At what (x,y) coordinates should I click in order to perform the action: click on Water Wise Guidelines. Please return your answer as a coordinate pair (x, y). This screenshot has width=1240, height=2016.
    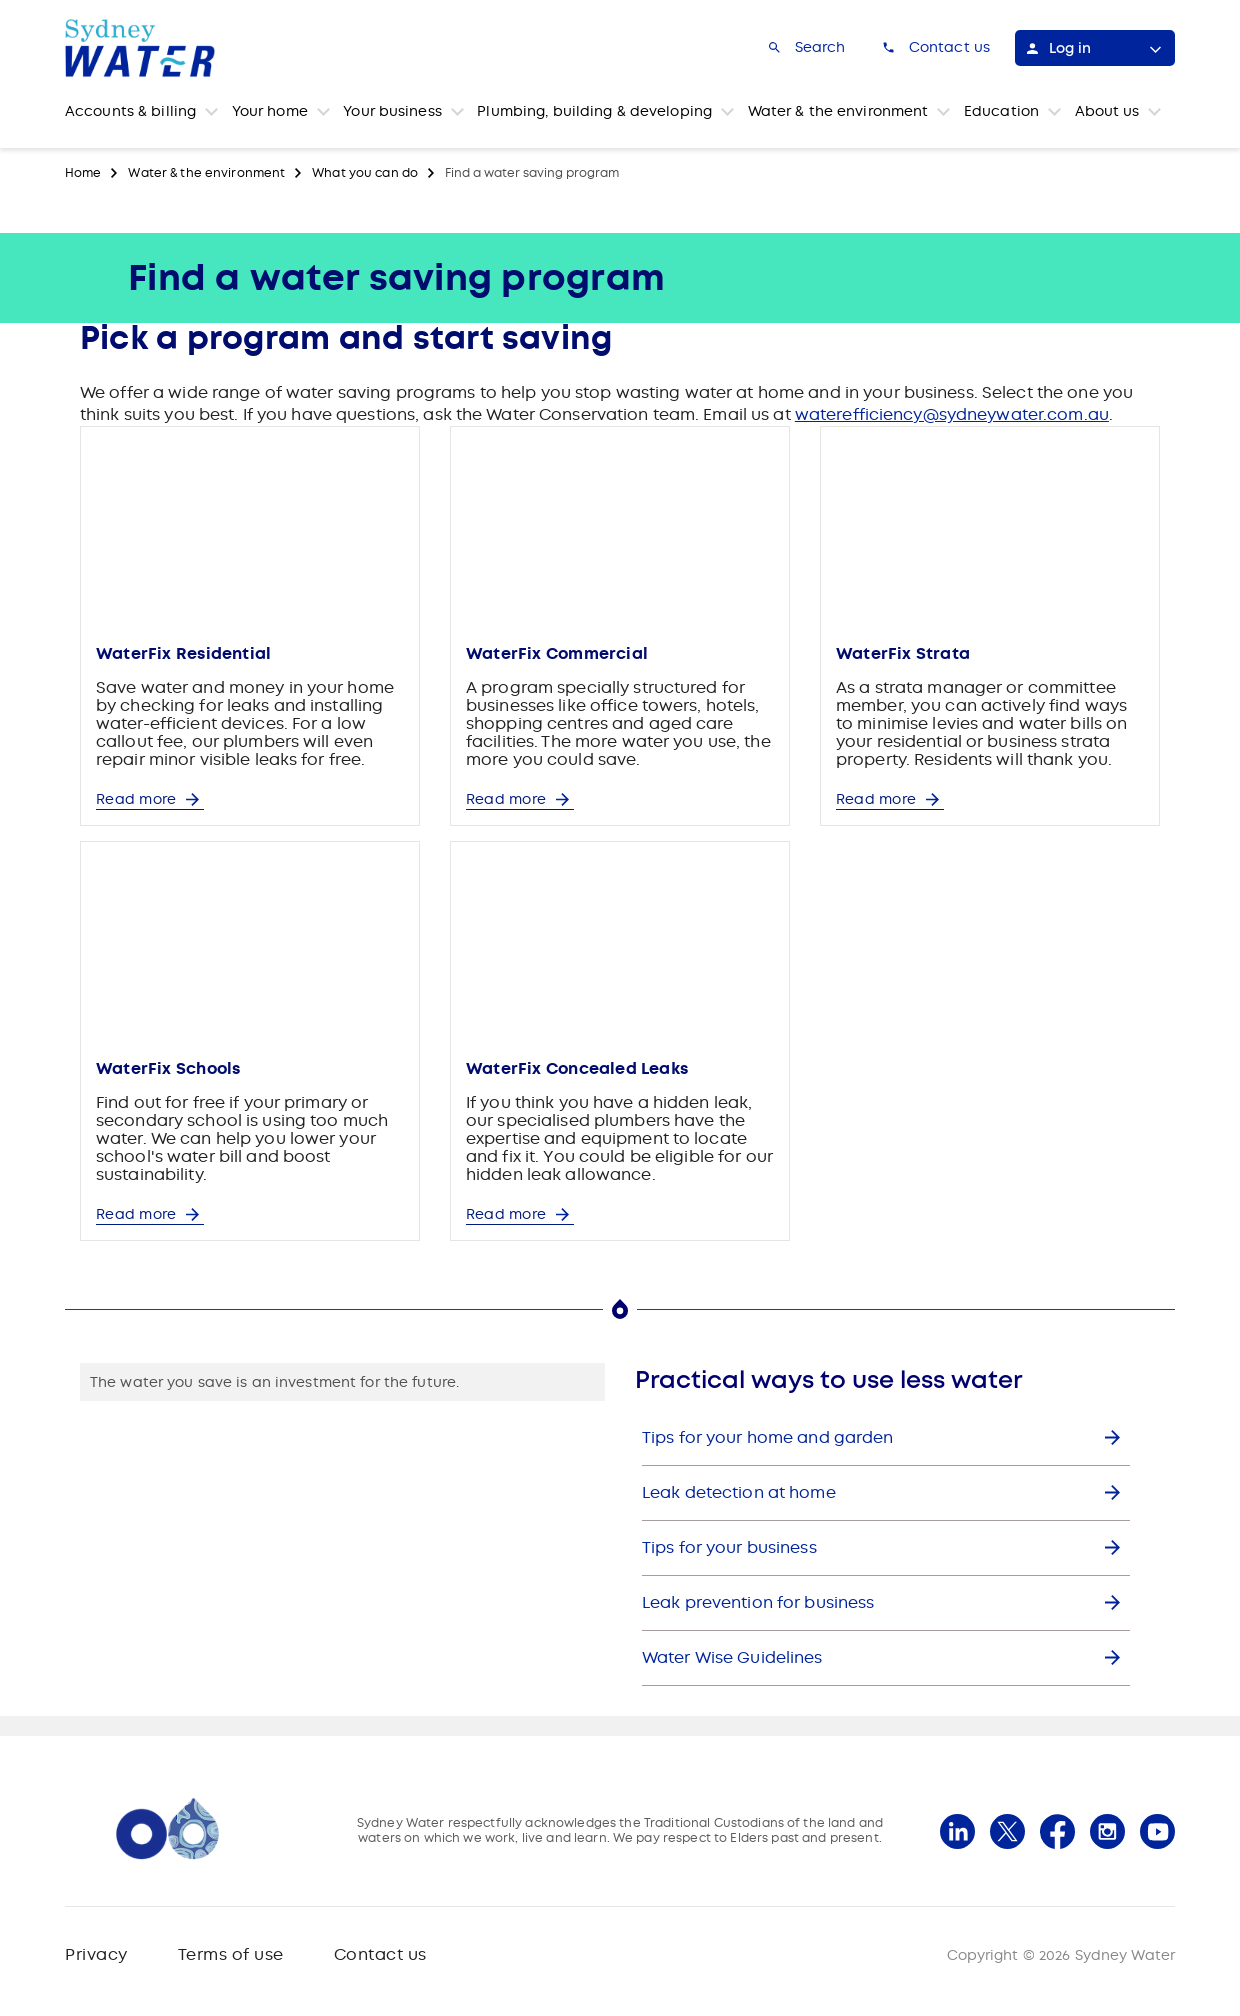
    Looking at the image, I should click on (732, 1657).